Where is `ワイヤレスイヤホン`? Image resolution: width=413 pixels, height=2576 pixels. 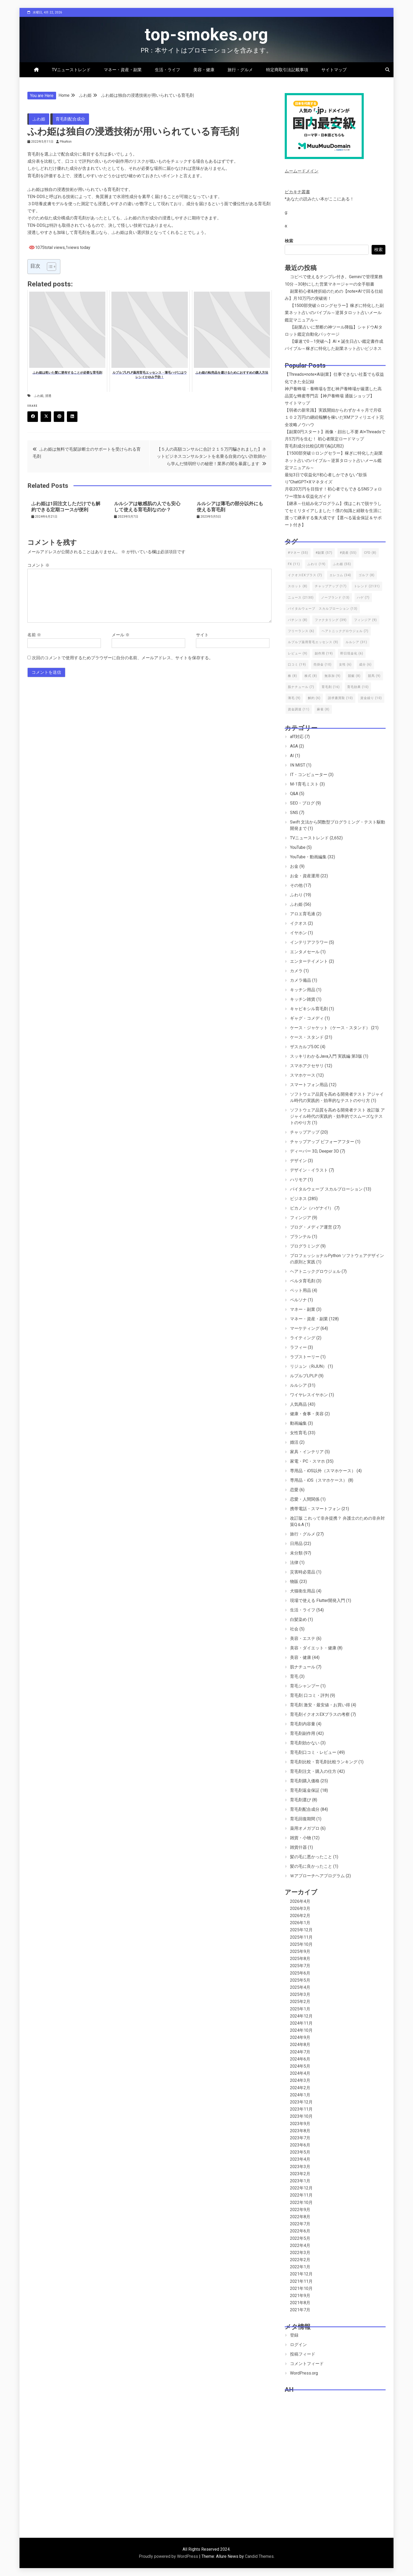 ワイヤレスイヤホン is located at coordinates (309, 1394).